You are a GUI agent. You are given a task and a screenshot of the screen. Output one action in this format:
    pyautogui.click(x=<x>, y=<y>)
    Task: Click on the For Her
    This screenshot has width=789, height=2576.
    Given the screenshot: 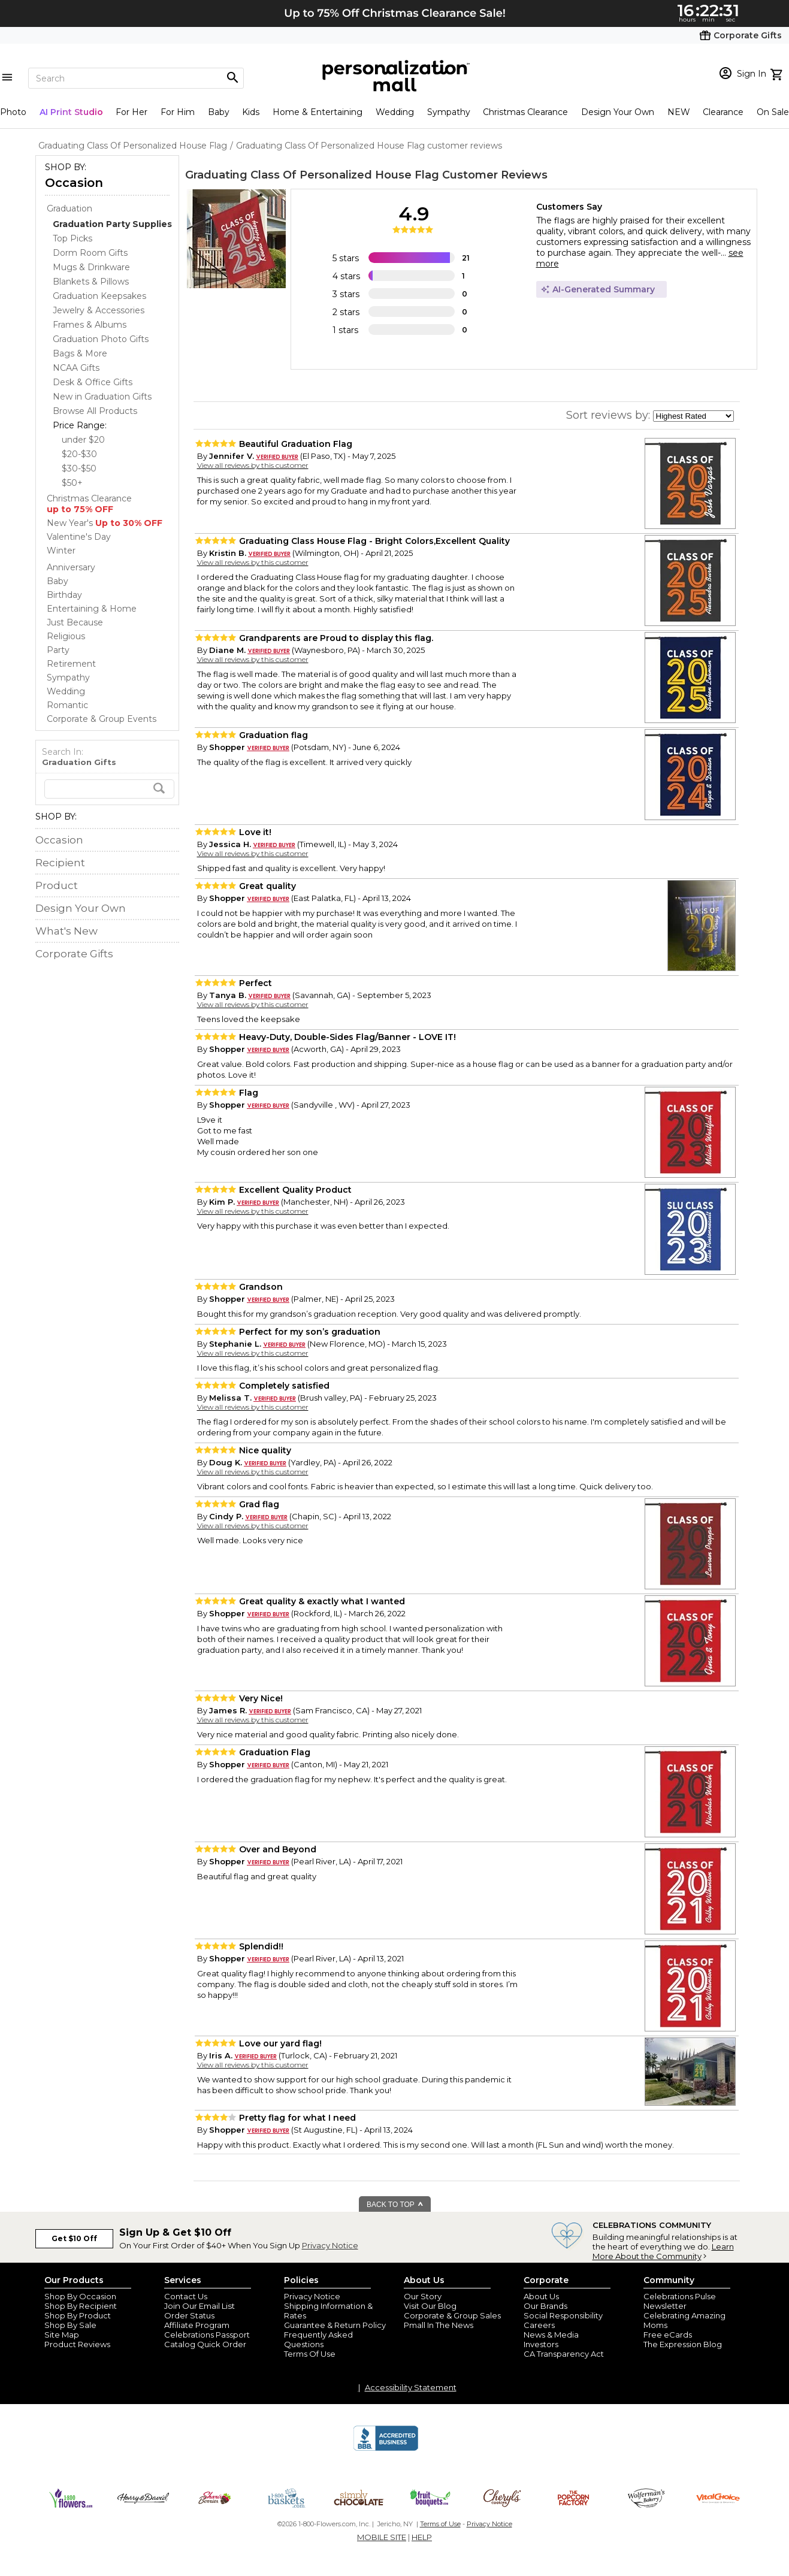 What is the action you would take?
    pyautogui.click(x=131, y=112)
    